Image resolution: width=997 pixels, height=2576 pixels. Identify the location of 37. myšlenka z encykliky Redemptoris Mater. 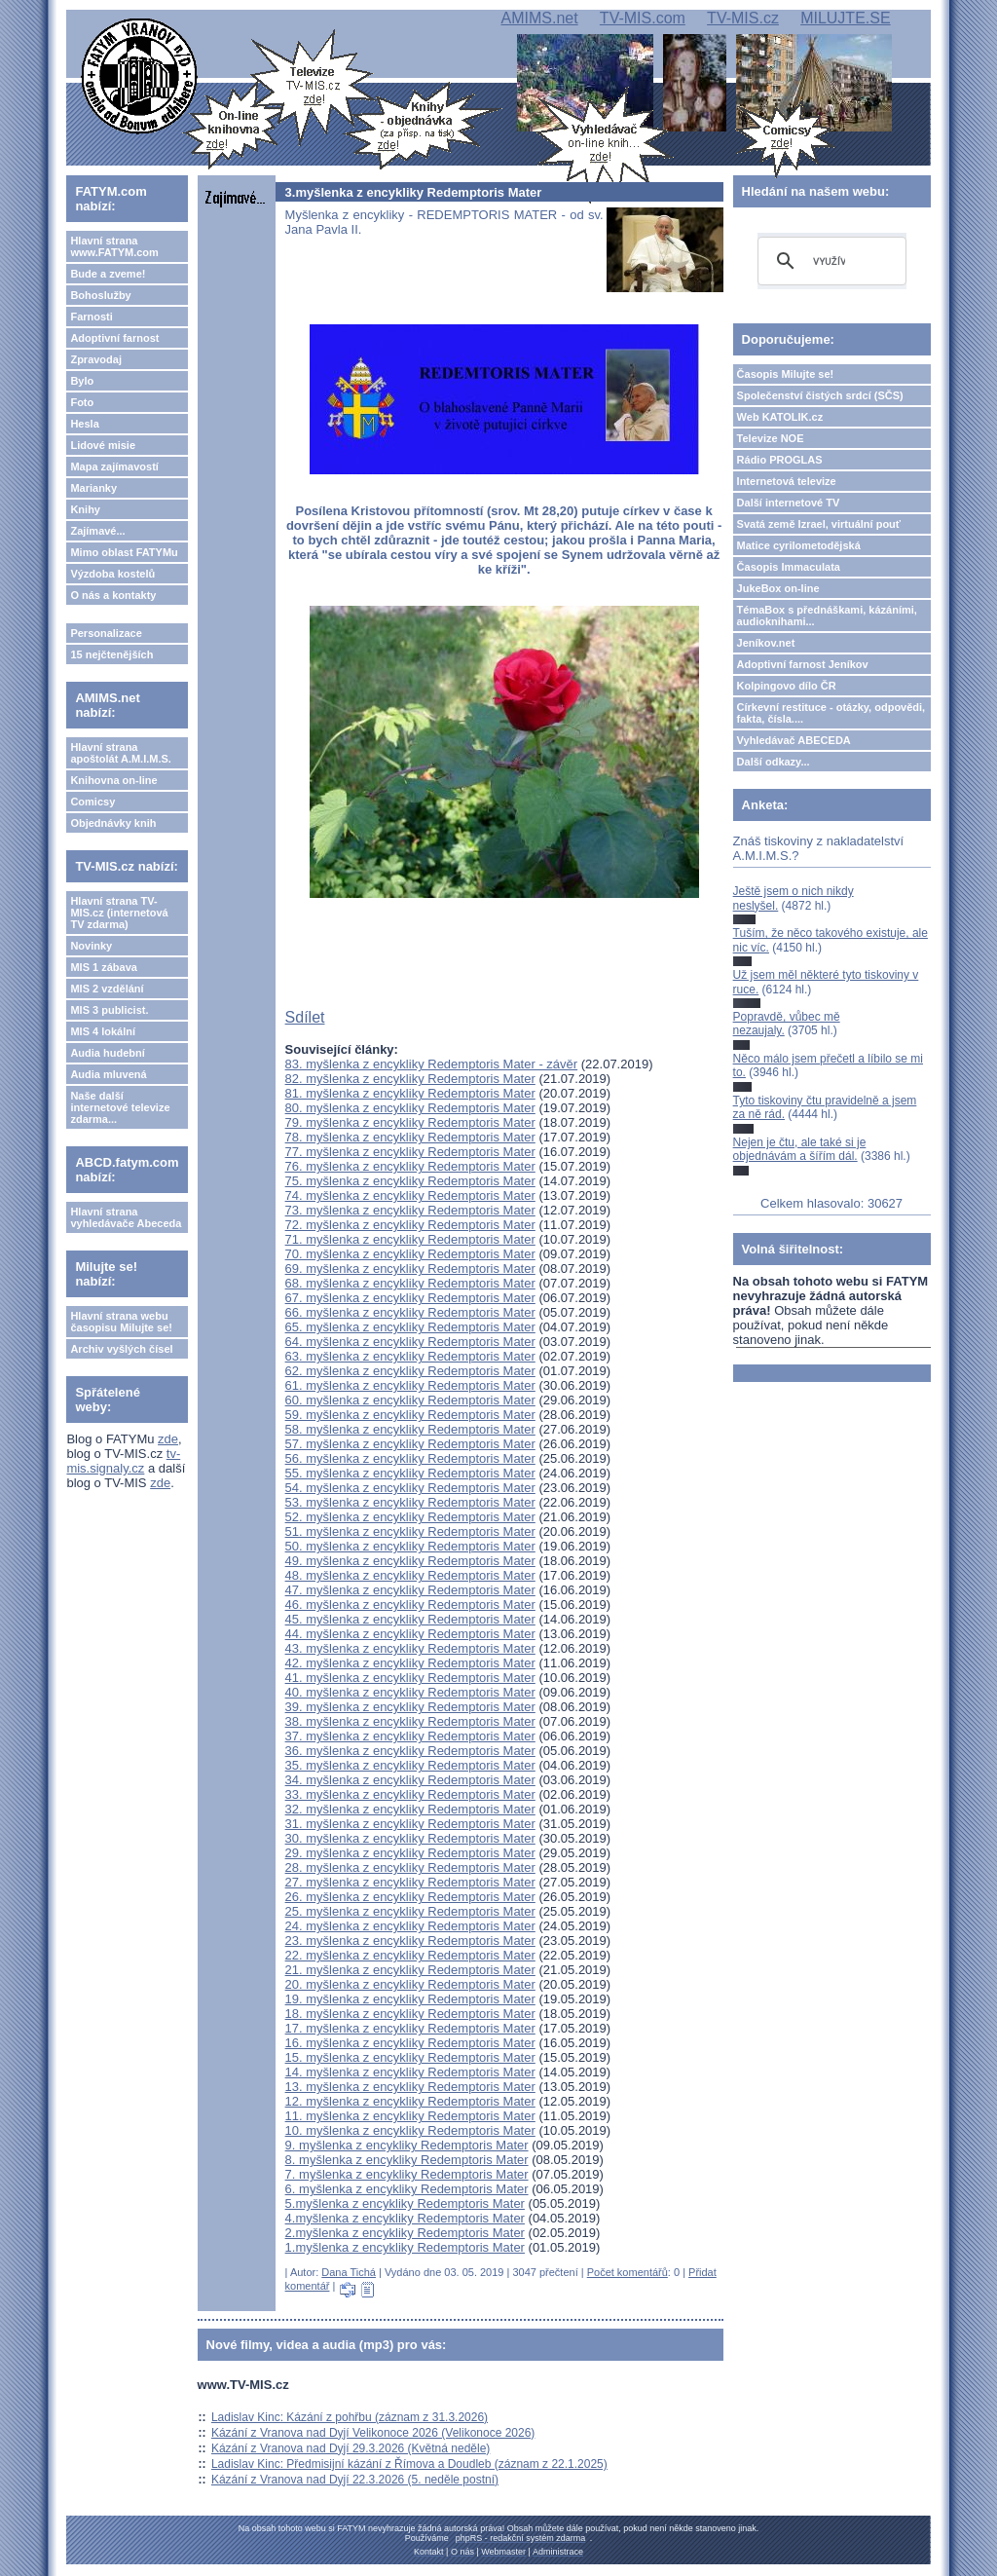
(410, 1736).